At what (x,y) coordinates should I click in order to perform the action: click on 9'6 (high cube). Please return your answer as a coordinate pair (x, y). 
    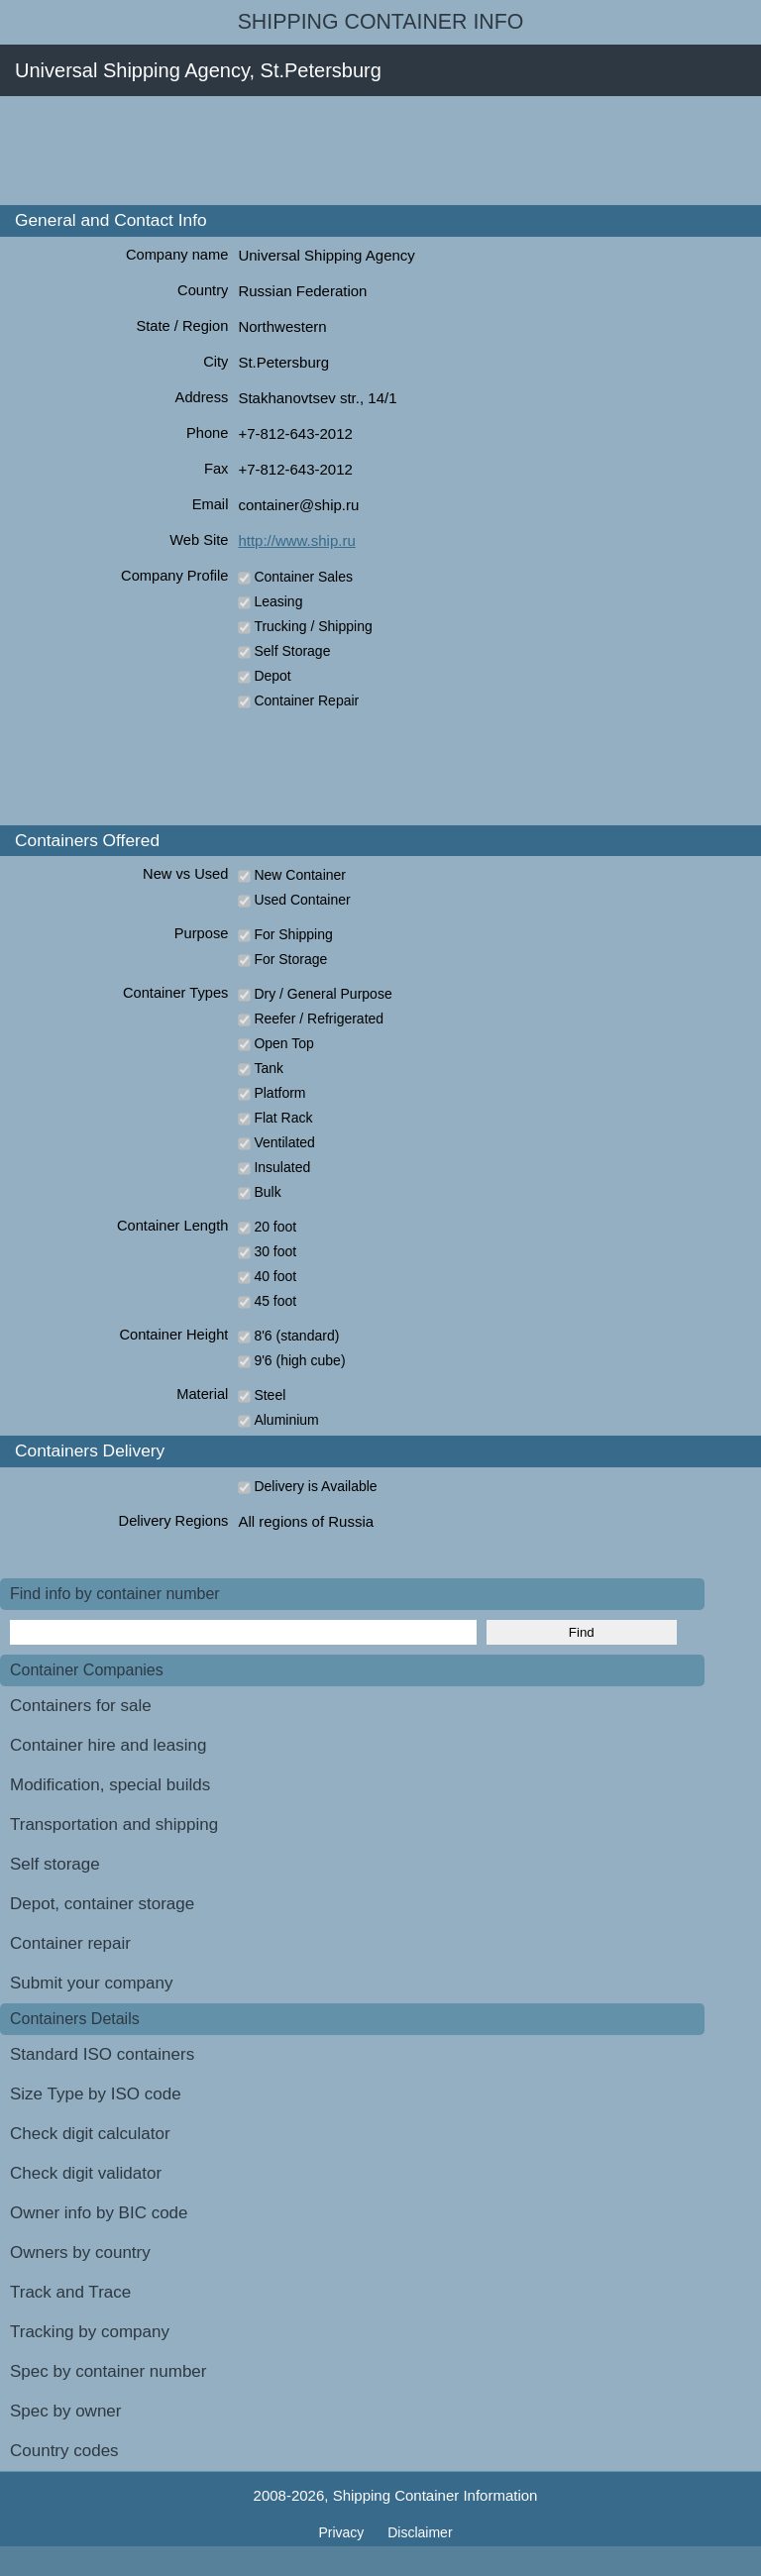
    Looking at the image, I should click on (299, 1360).